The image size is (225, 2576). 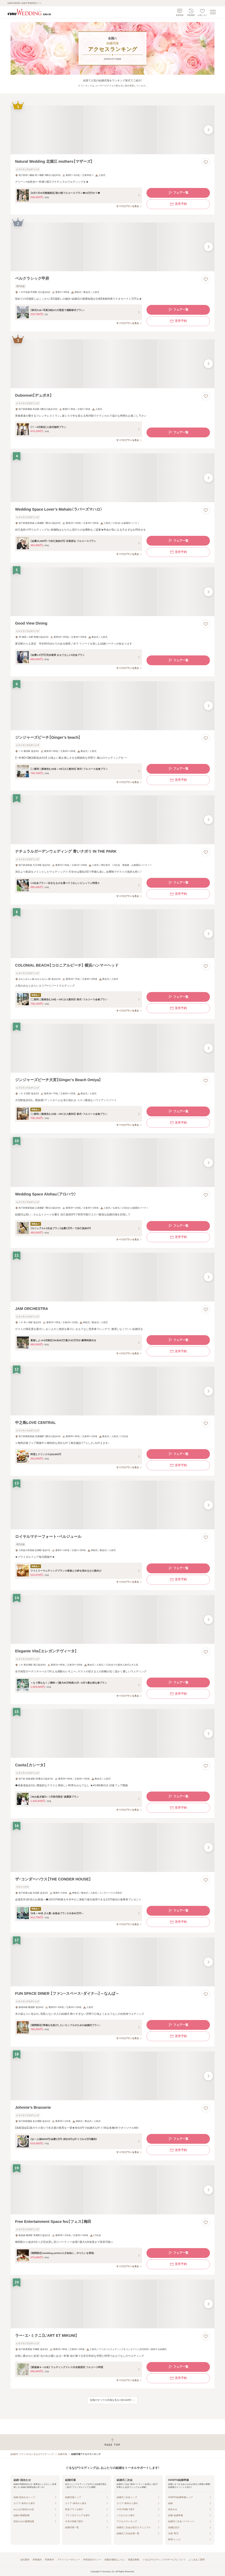 I want to click on [ジンジャーズビーチ大宮【Ginger’s Beach Omiya】の画像], so click(x=112, y=1048).